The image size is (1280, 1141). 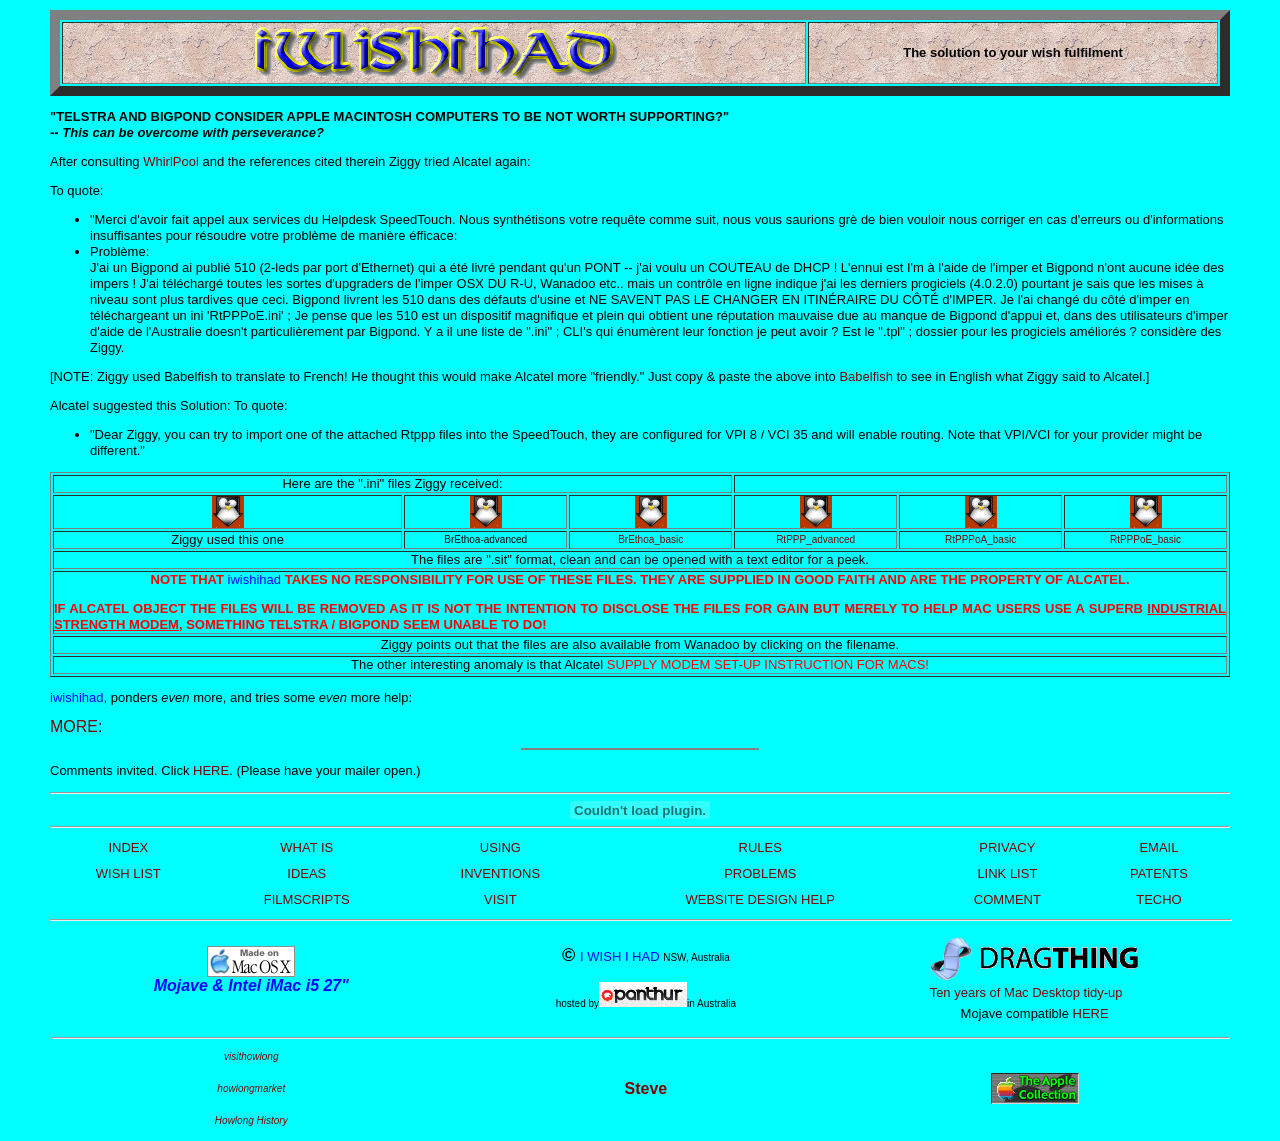 What do you see at coordinates (815, 539) in the screenshot?
I see `RtPPP_advanced` at bounding box center [815, 539].